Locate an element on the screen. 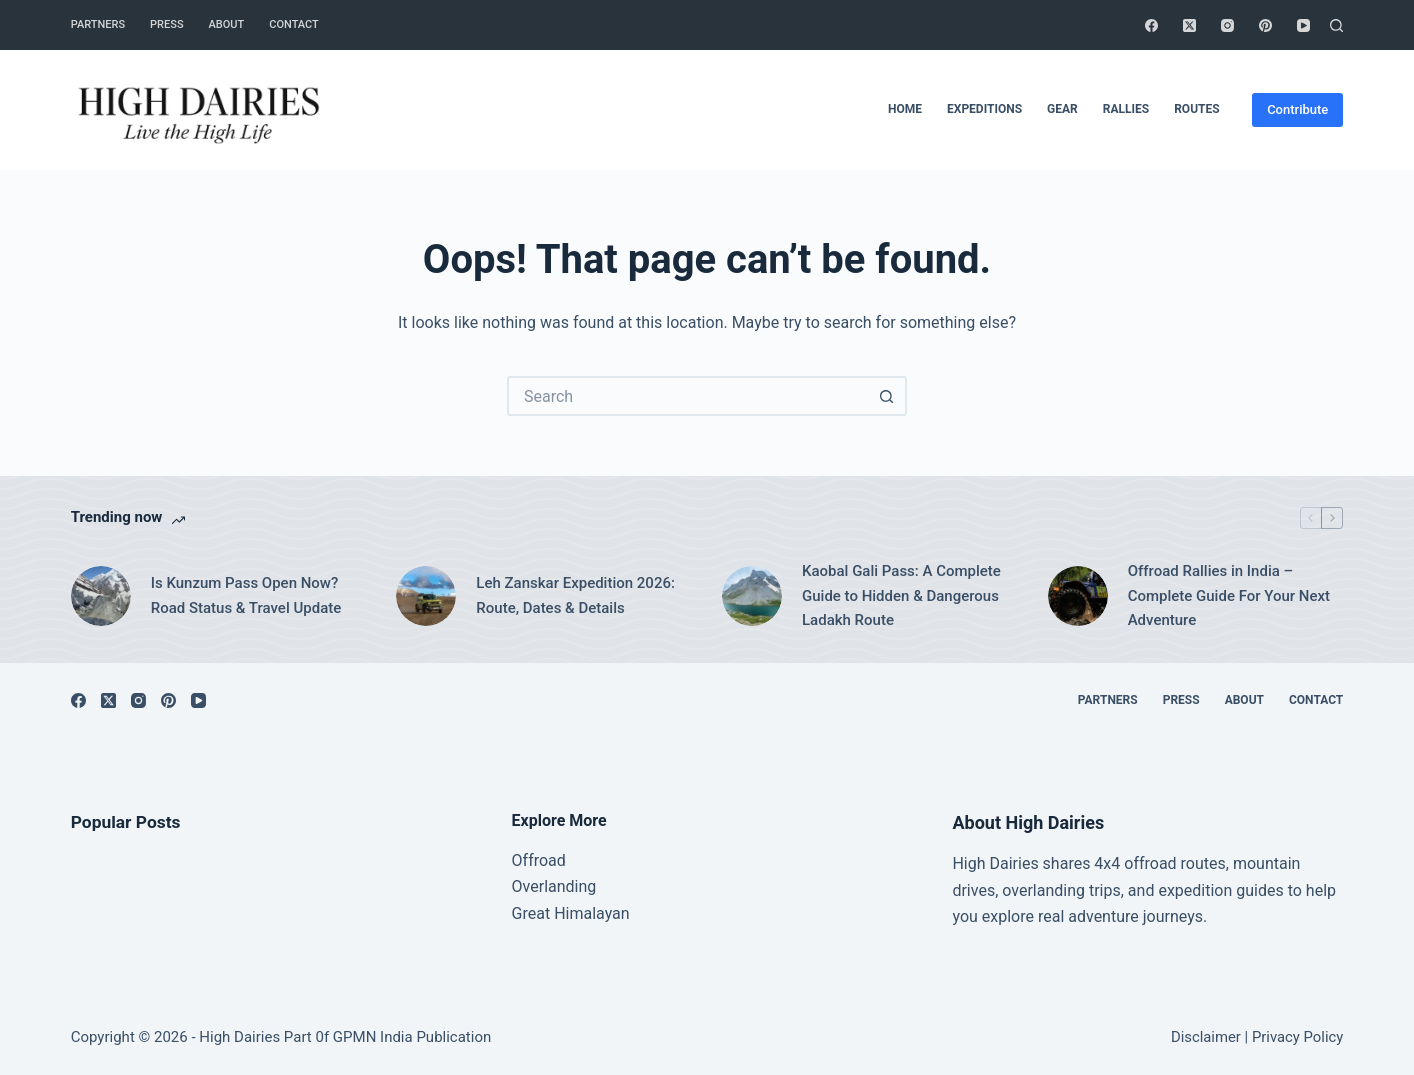  [Kaobal Gali Pass: A Complete Guide to Hidden & Dangerous Ladakh Route] is located at coordinates (752, 596).